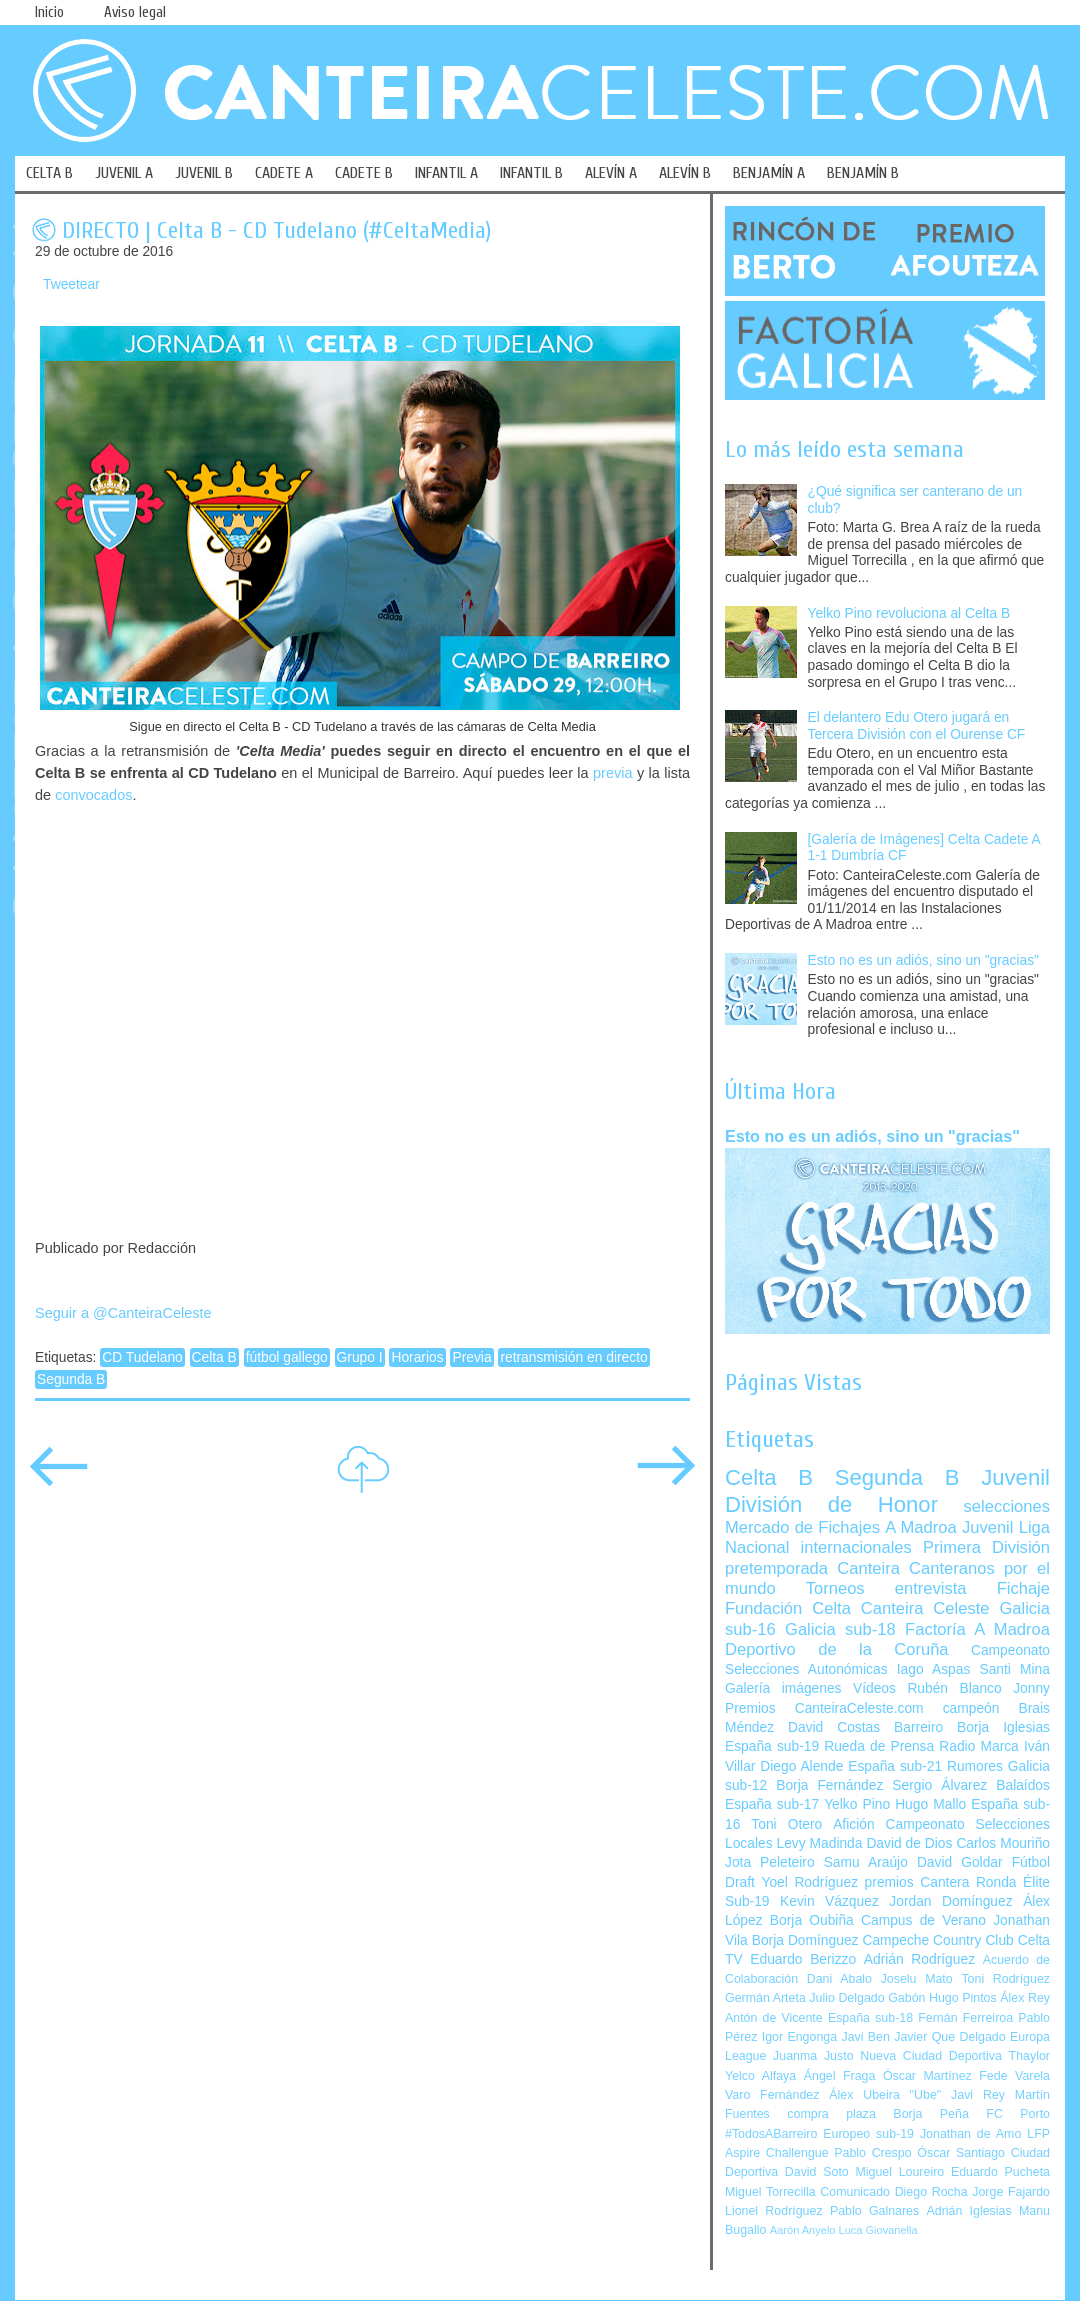 The height and width of the screenshot is (2301, 1080). I want to click on Comunicado, so click(855, 2192).